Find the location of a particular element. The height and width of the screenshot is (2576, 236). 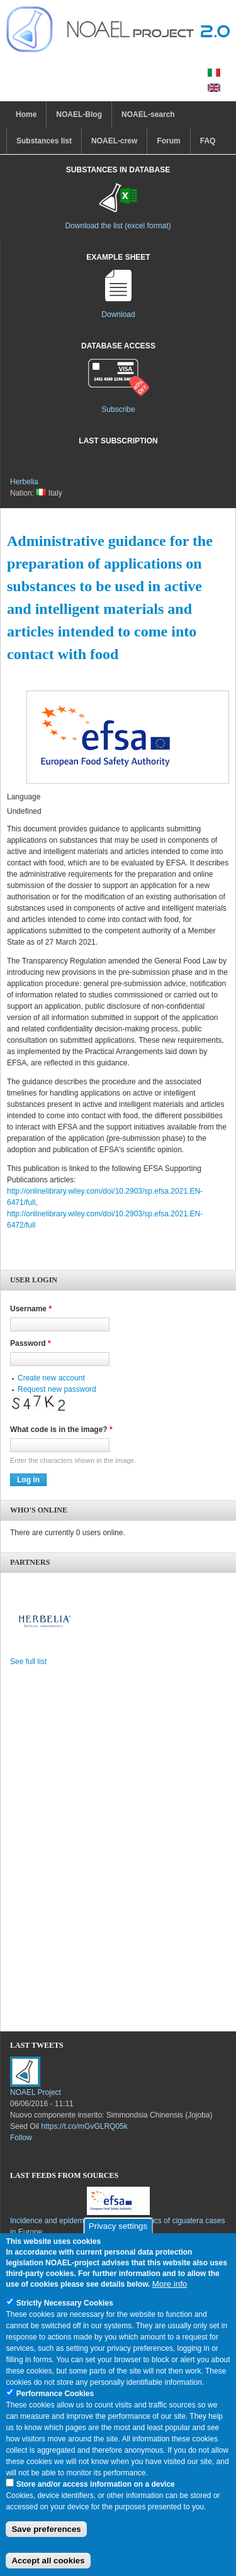

See full list is located at coordinates (28, 1661).